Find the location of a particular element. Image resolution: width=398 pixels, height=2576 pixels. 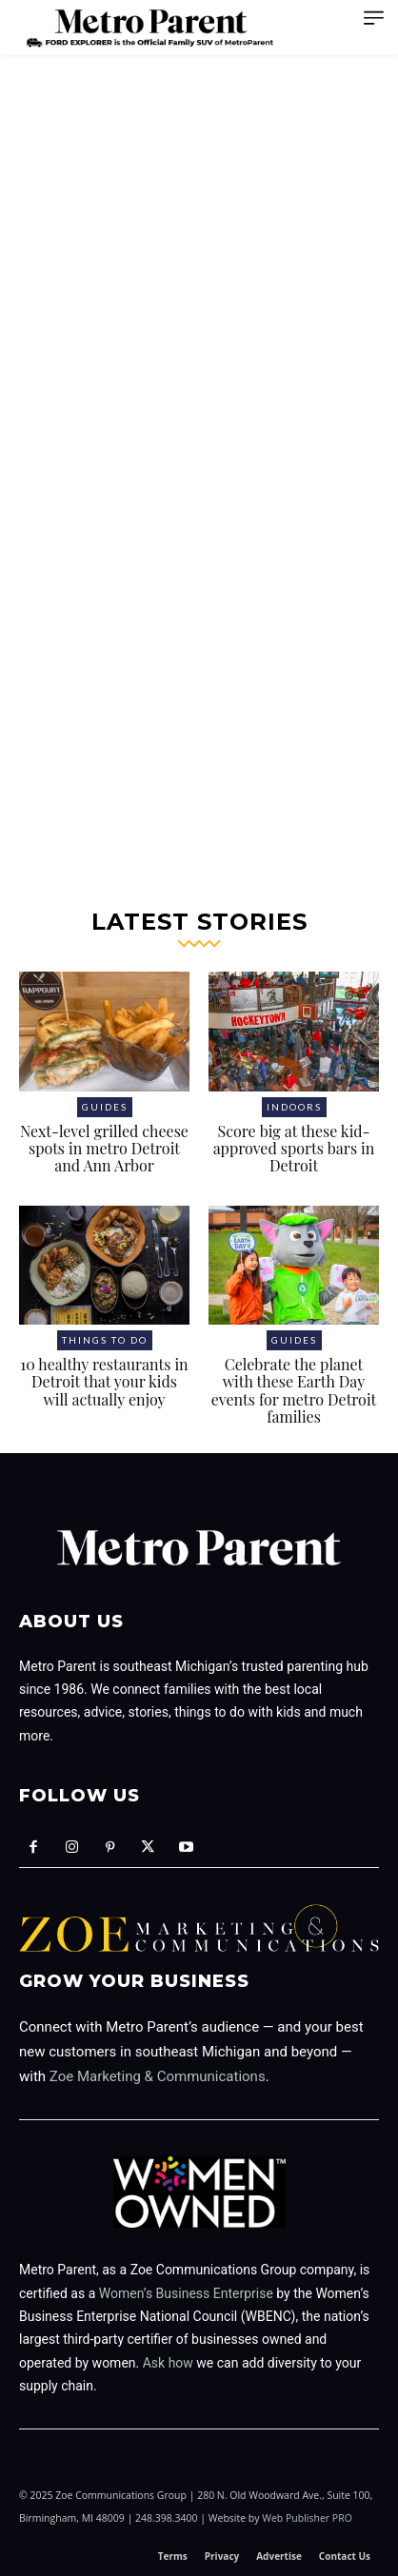

Celebrate the planet with these Earth Day events for metro Detroit families is located at coordinates (294, 1390).